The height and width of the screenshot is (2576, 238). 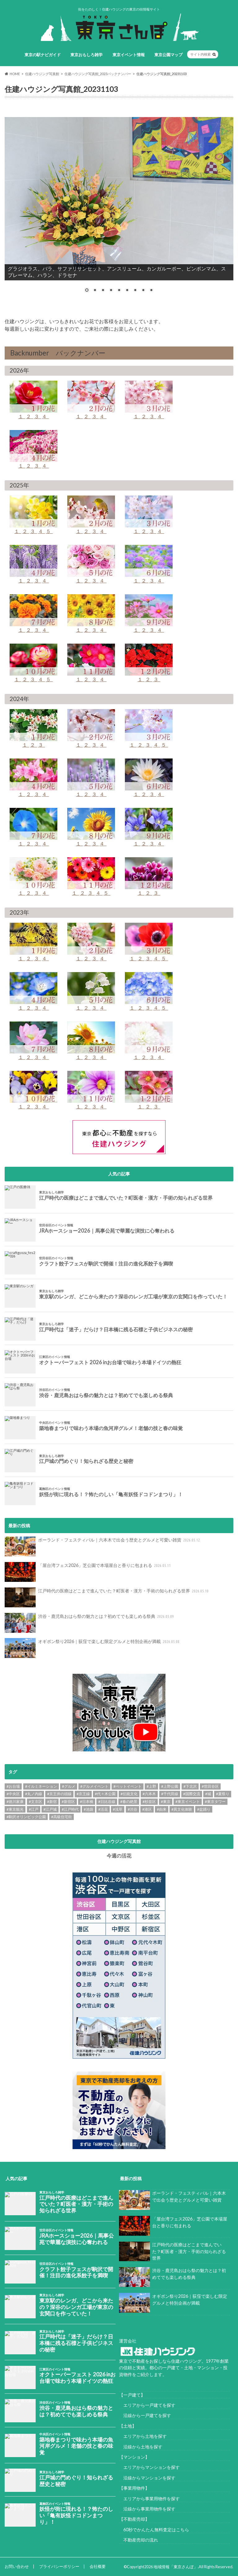 What do you see at coordinates (59, 1793) in the screenshot?
I see `#京王井の頭線 [#京王井の頭線 (8個の項目)]` at bounding box center [59, 1793].